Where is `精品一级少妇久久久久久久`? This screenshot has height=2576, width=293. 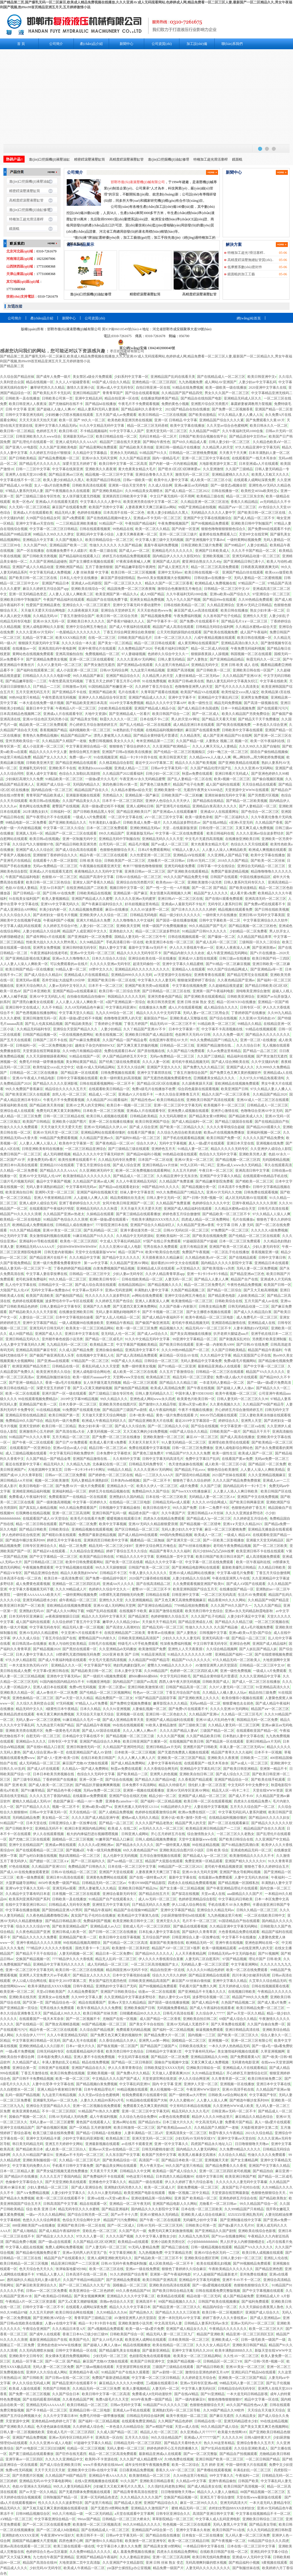
精品一级少妇久久久久久久 is located at coordinates (180, 915).